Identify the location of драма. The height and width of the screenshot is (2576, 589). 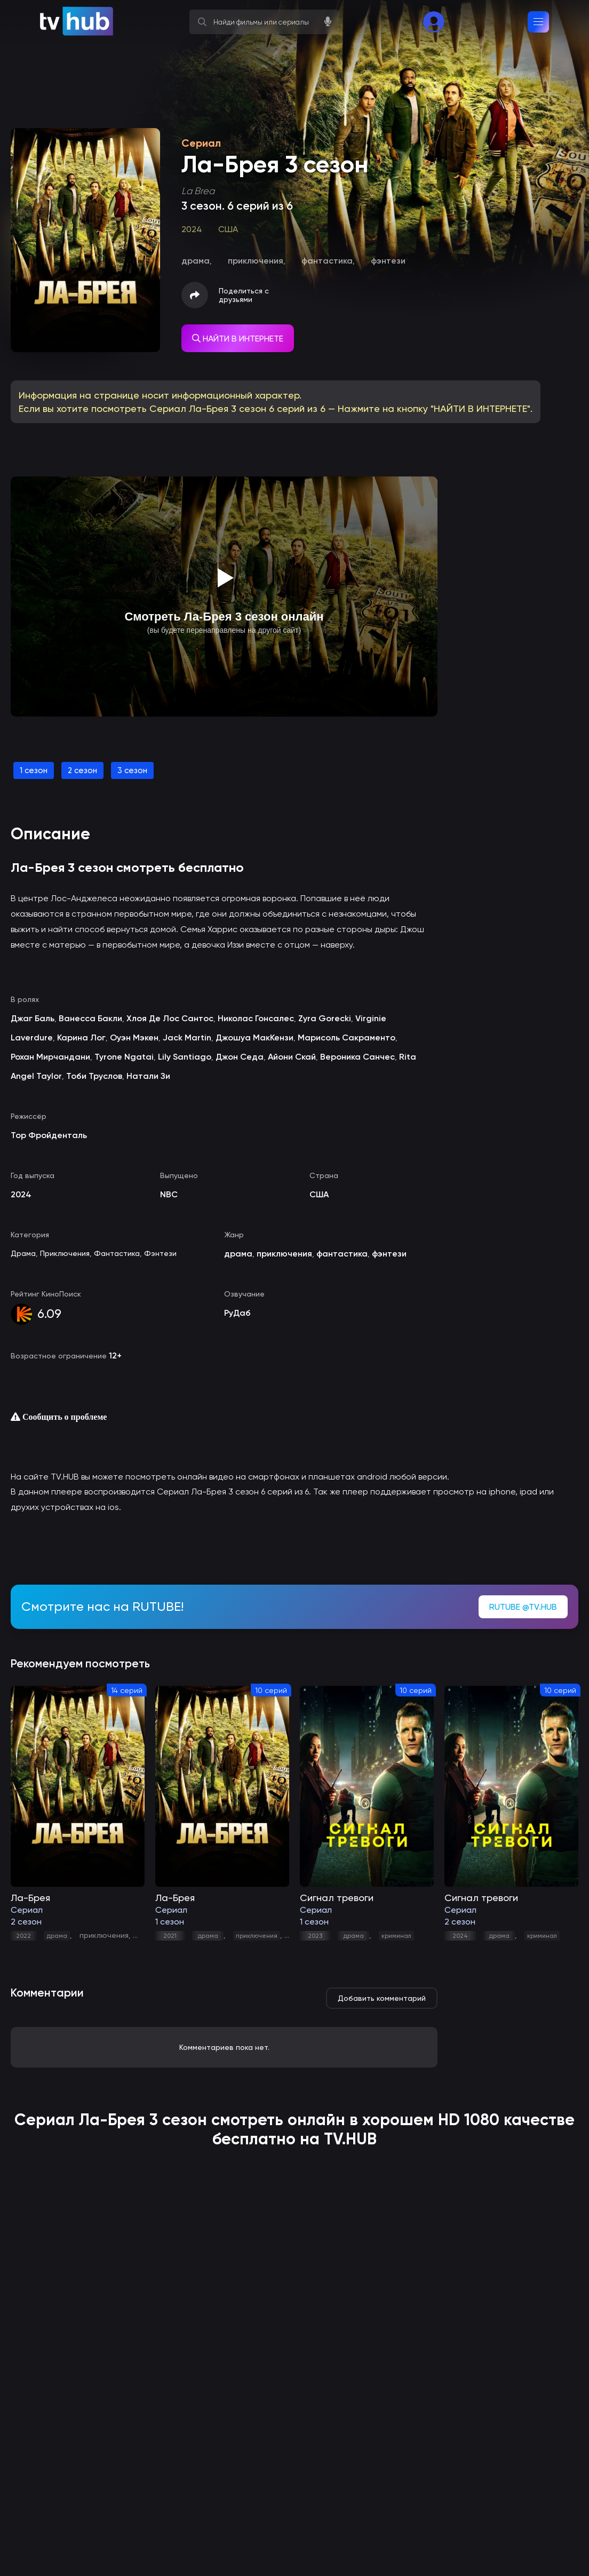
(56, 1935).